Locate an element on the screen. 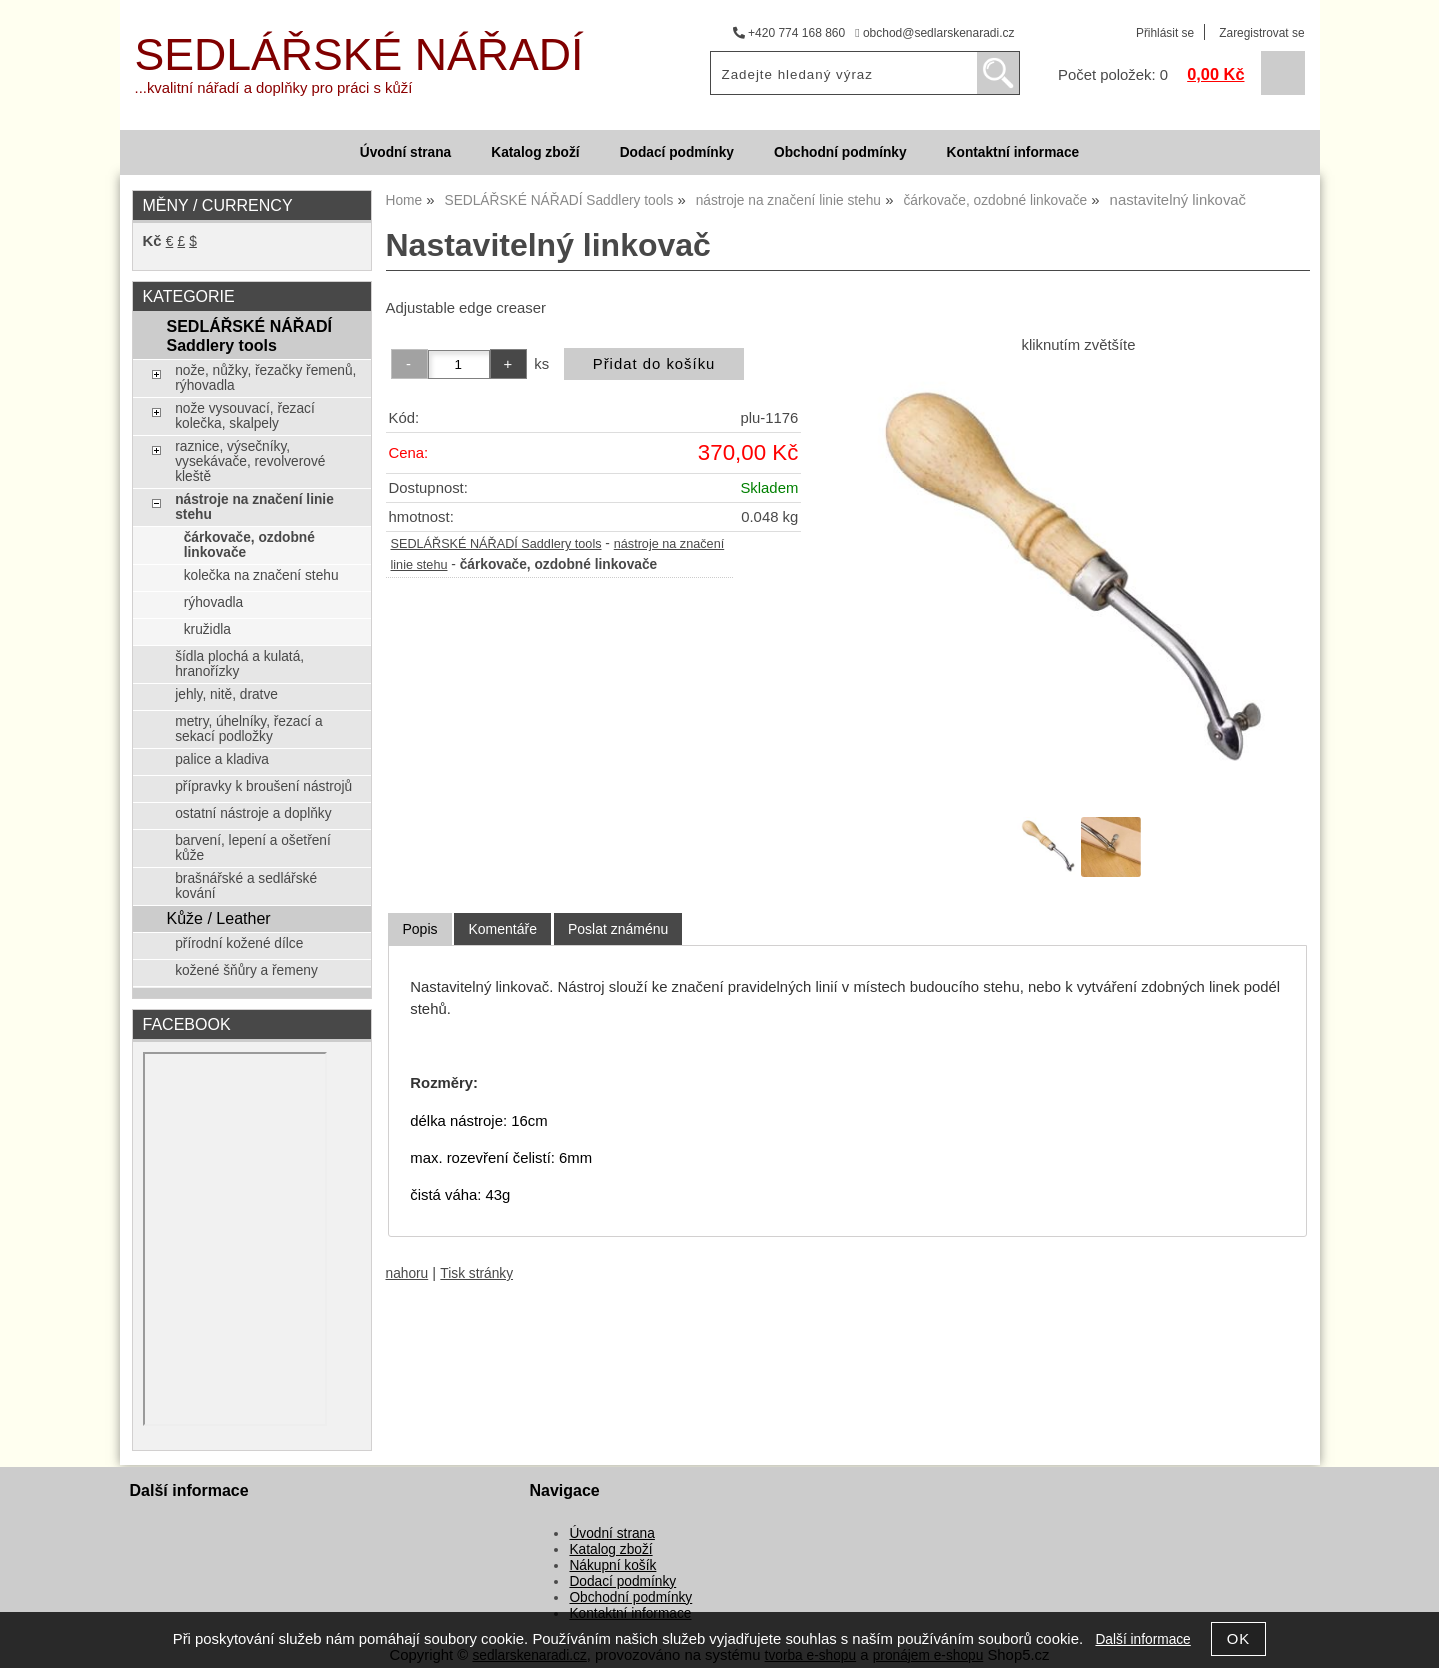 The image size is (1439, 1668). SEDLÁŘSKÉ NÁŘADÍ is located at coordinates (359, 54).